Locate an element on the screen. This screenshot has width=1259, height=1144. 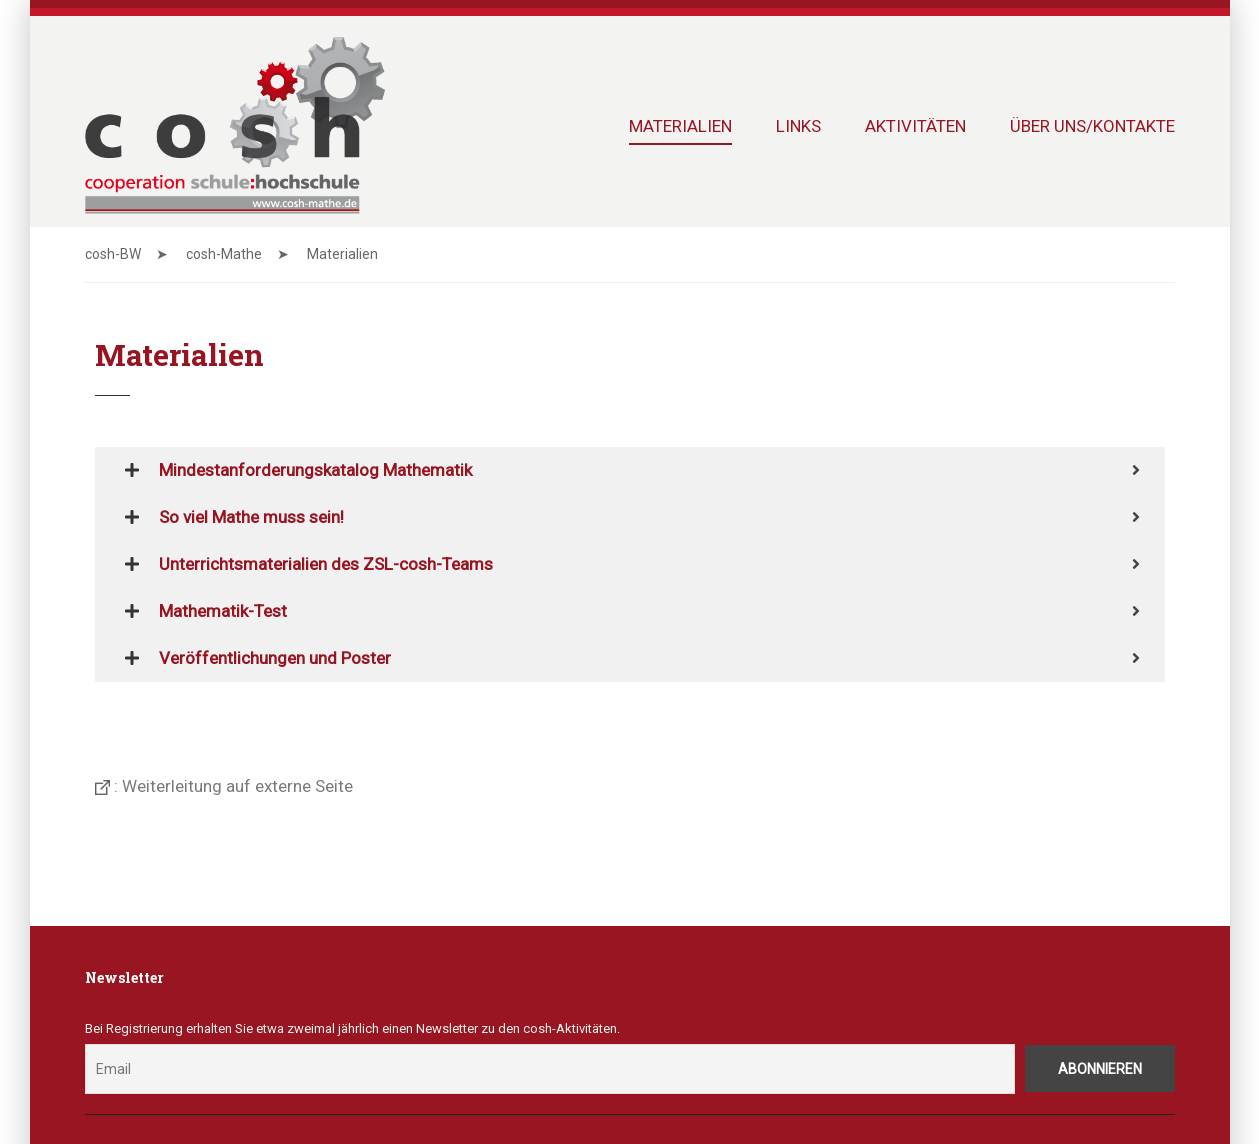
cosh-BW is located at coordinates (113, 254).